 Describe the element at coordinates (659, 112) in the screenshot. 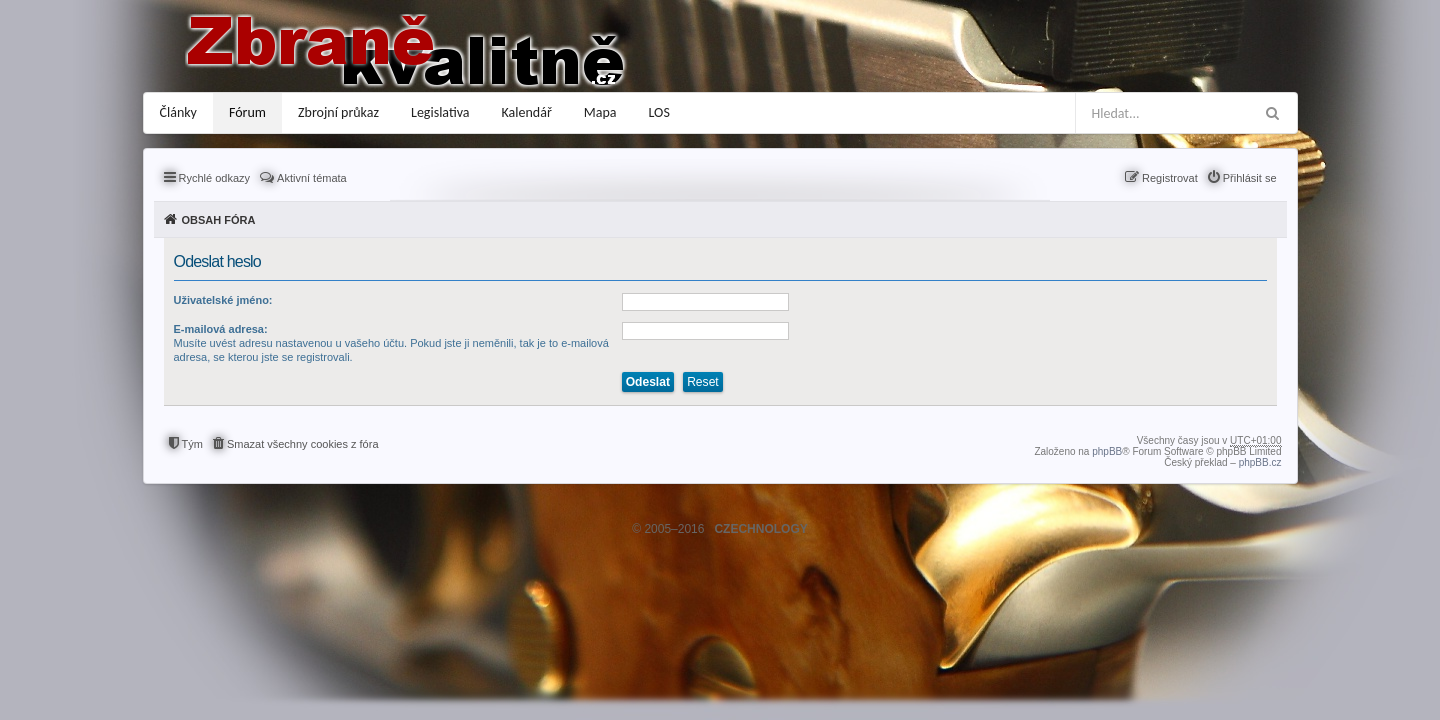

I see `LOS` at that location.